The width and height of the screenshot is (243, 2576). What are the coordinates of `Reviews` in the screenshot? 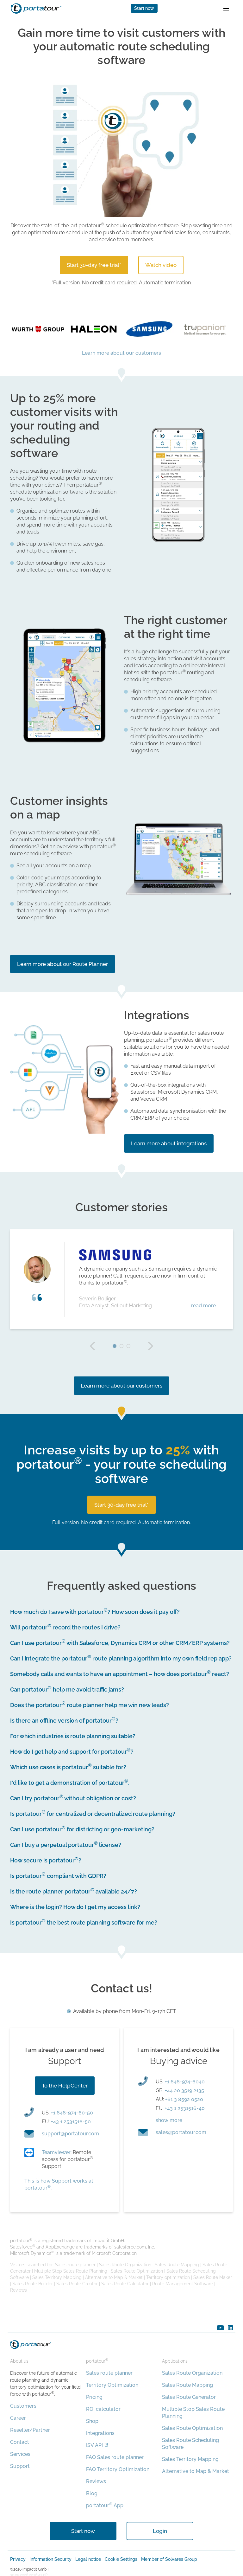 It's located at (18, 2290).